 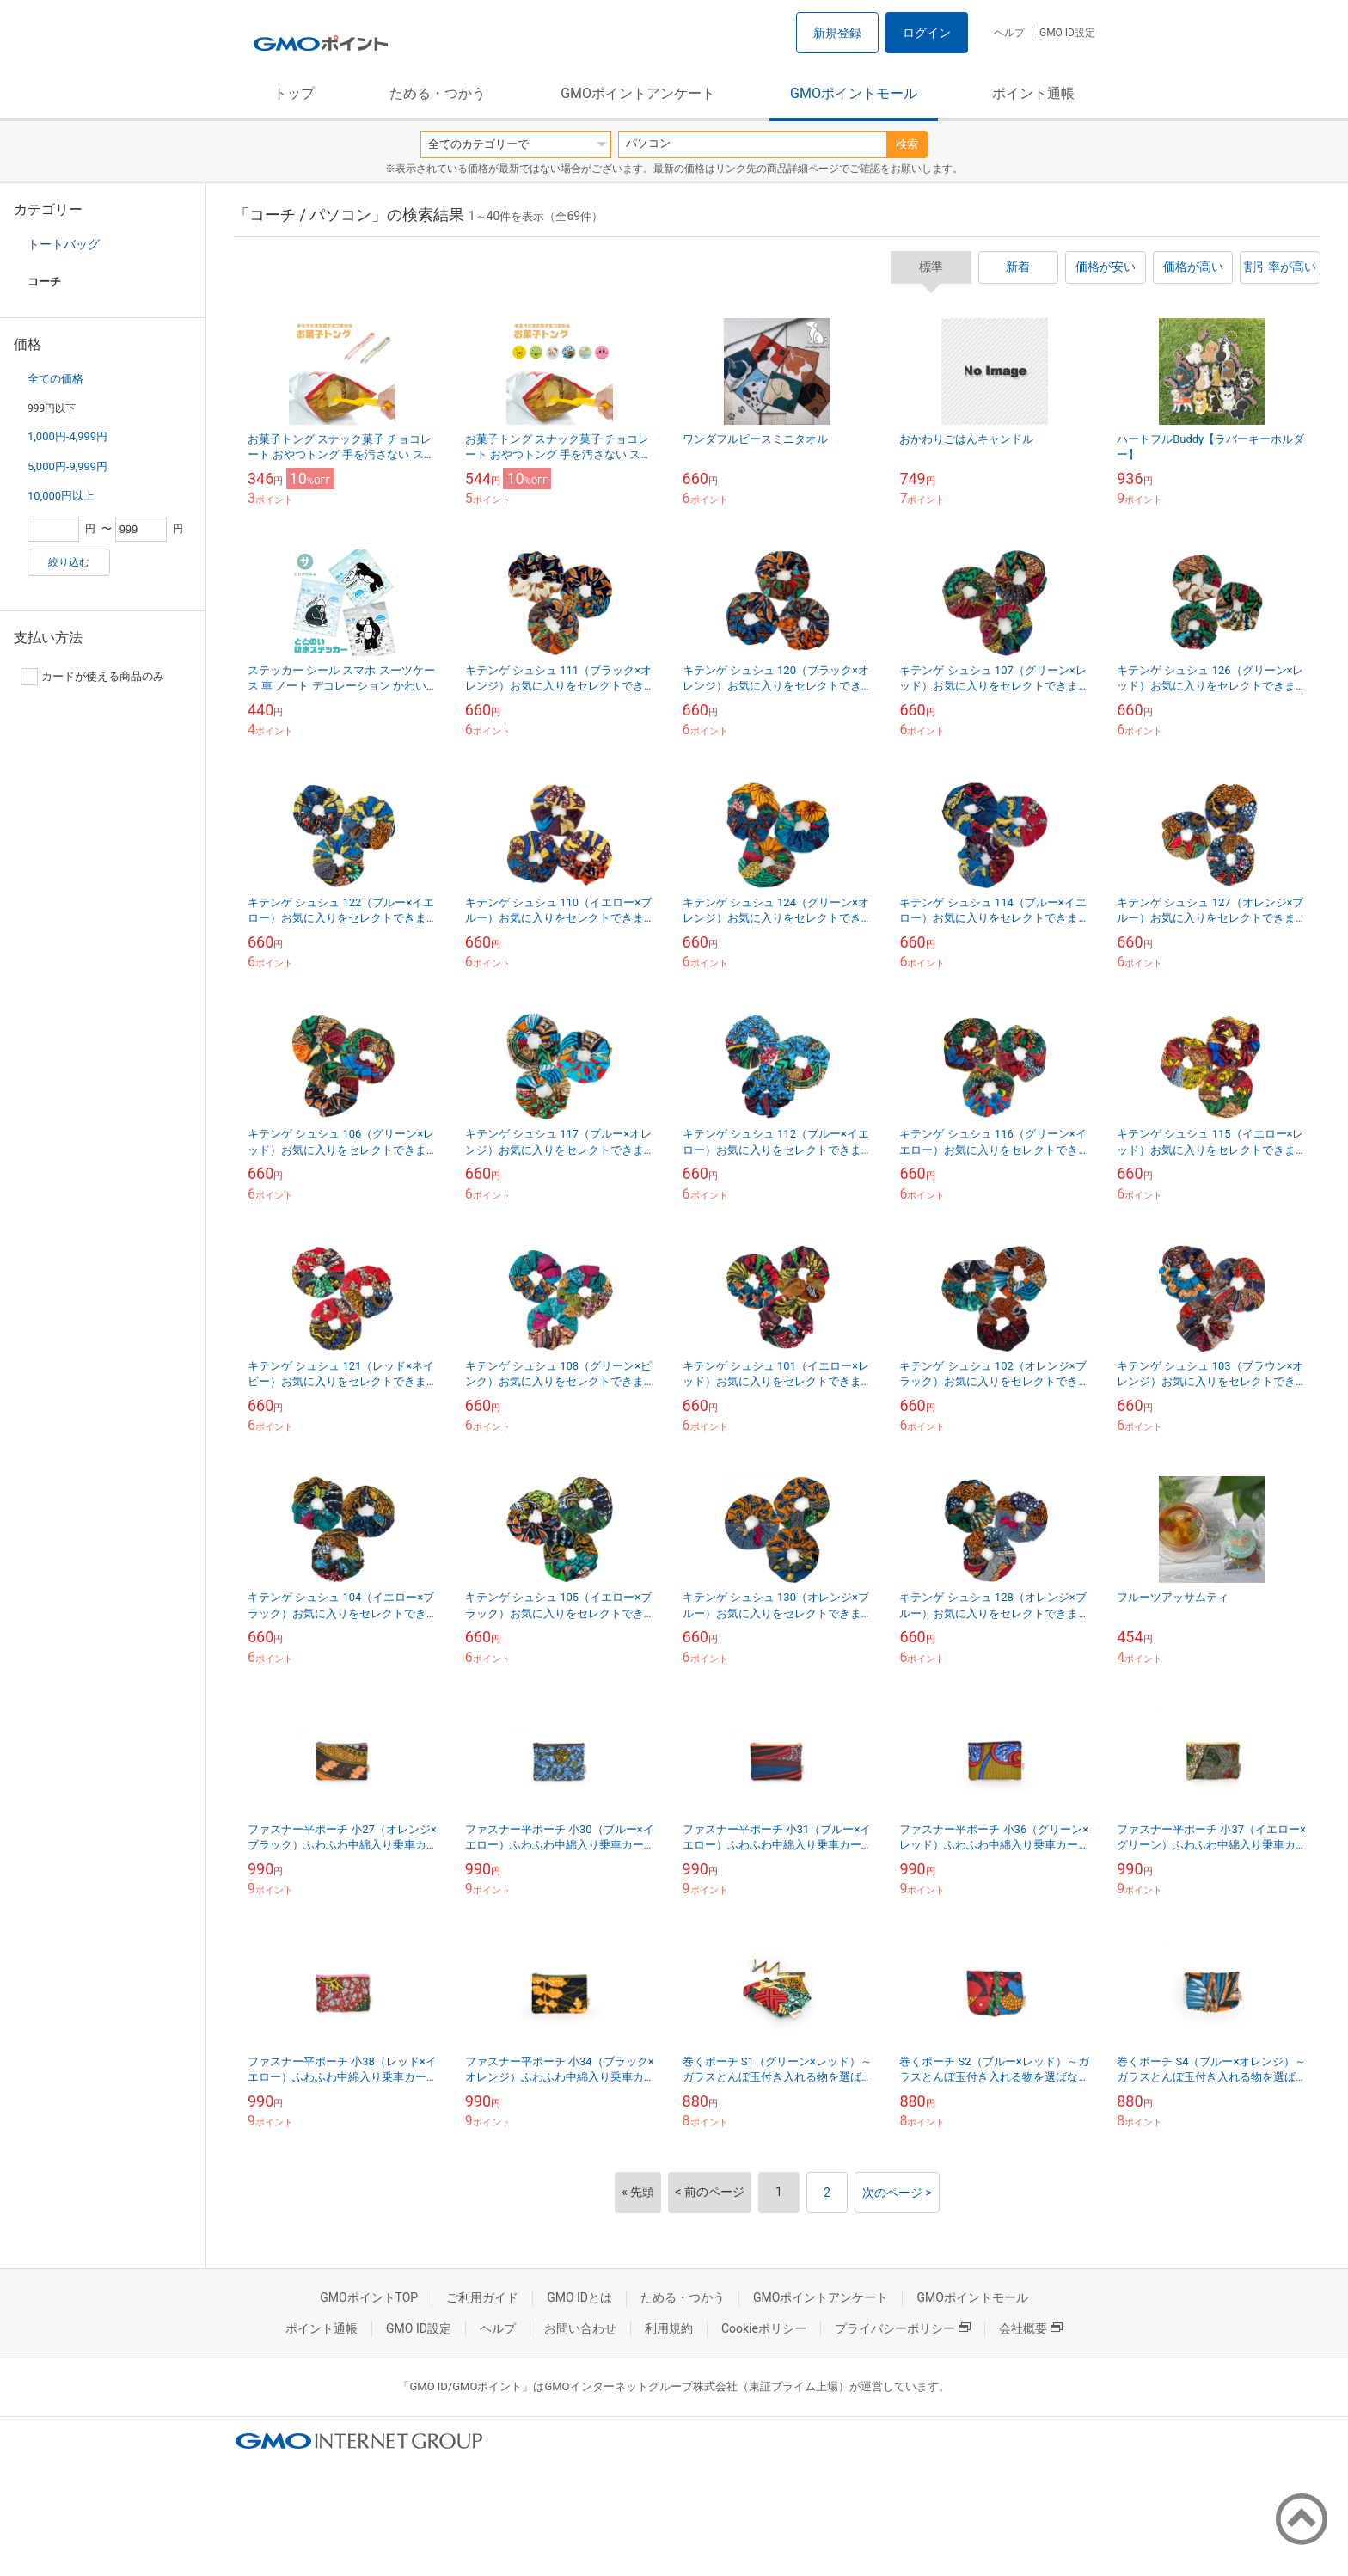 I want to click on 利用規約, so click(x=669, y=2328).